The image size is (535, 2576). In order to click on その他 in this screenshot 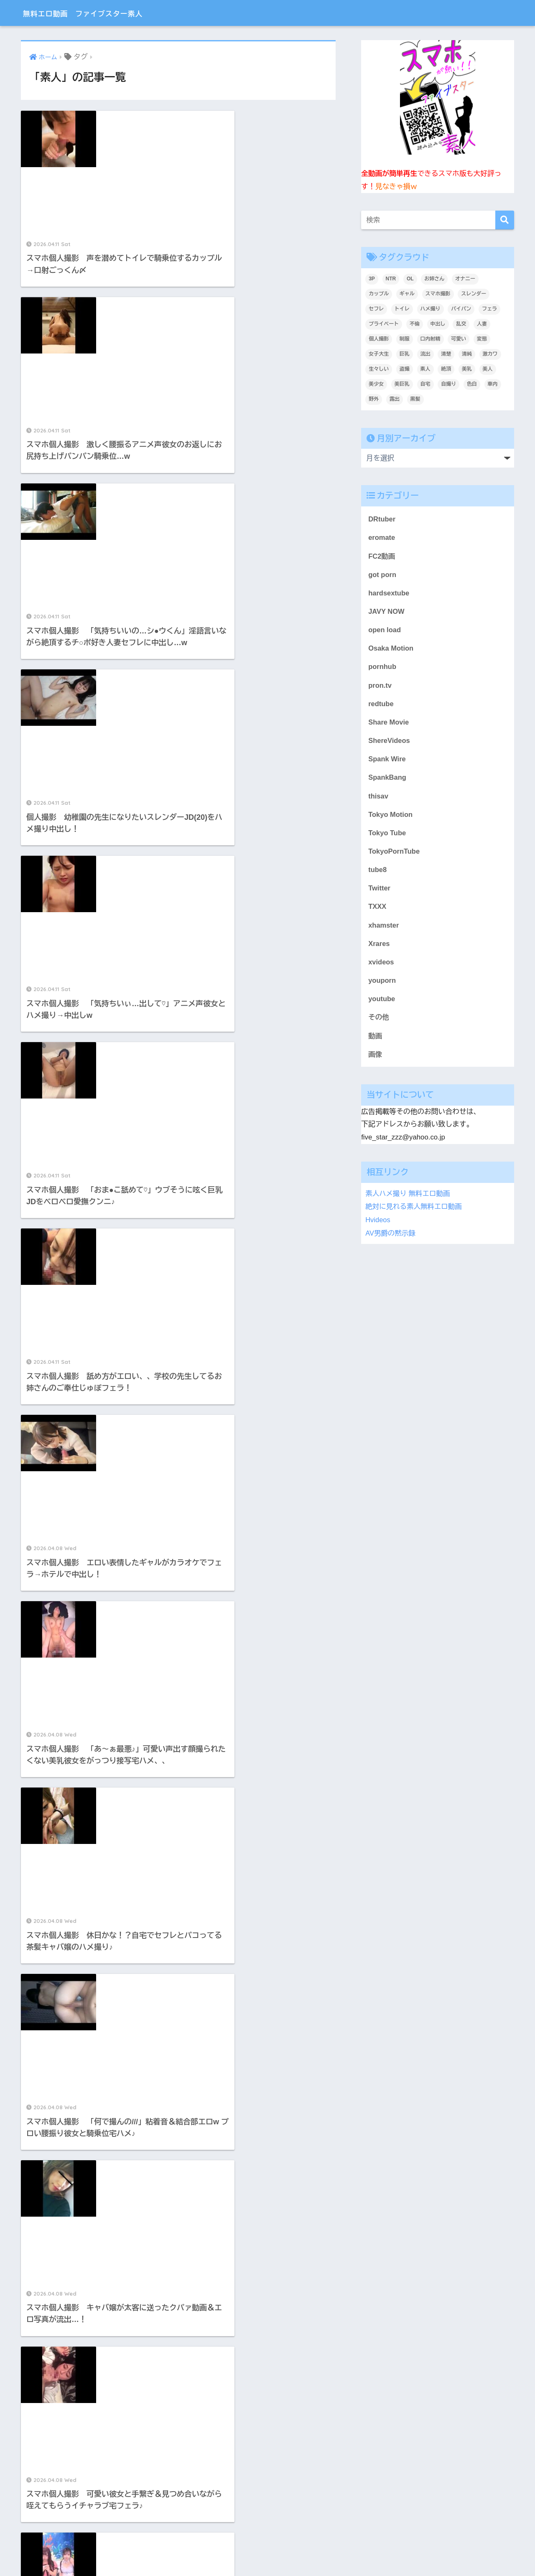, I will do `click(378, 1023)`.